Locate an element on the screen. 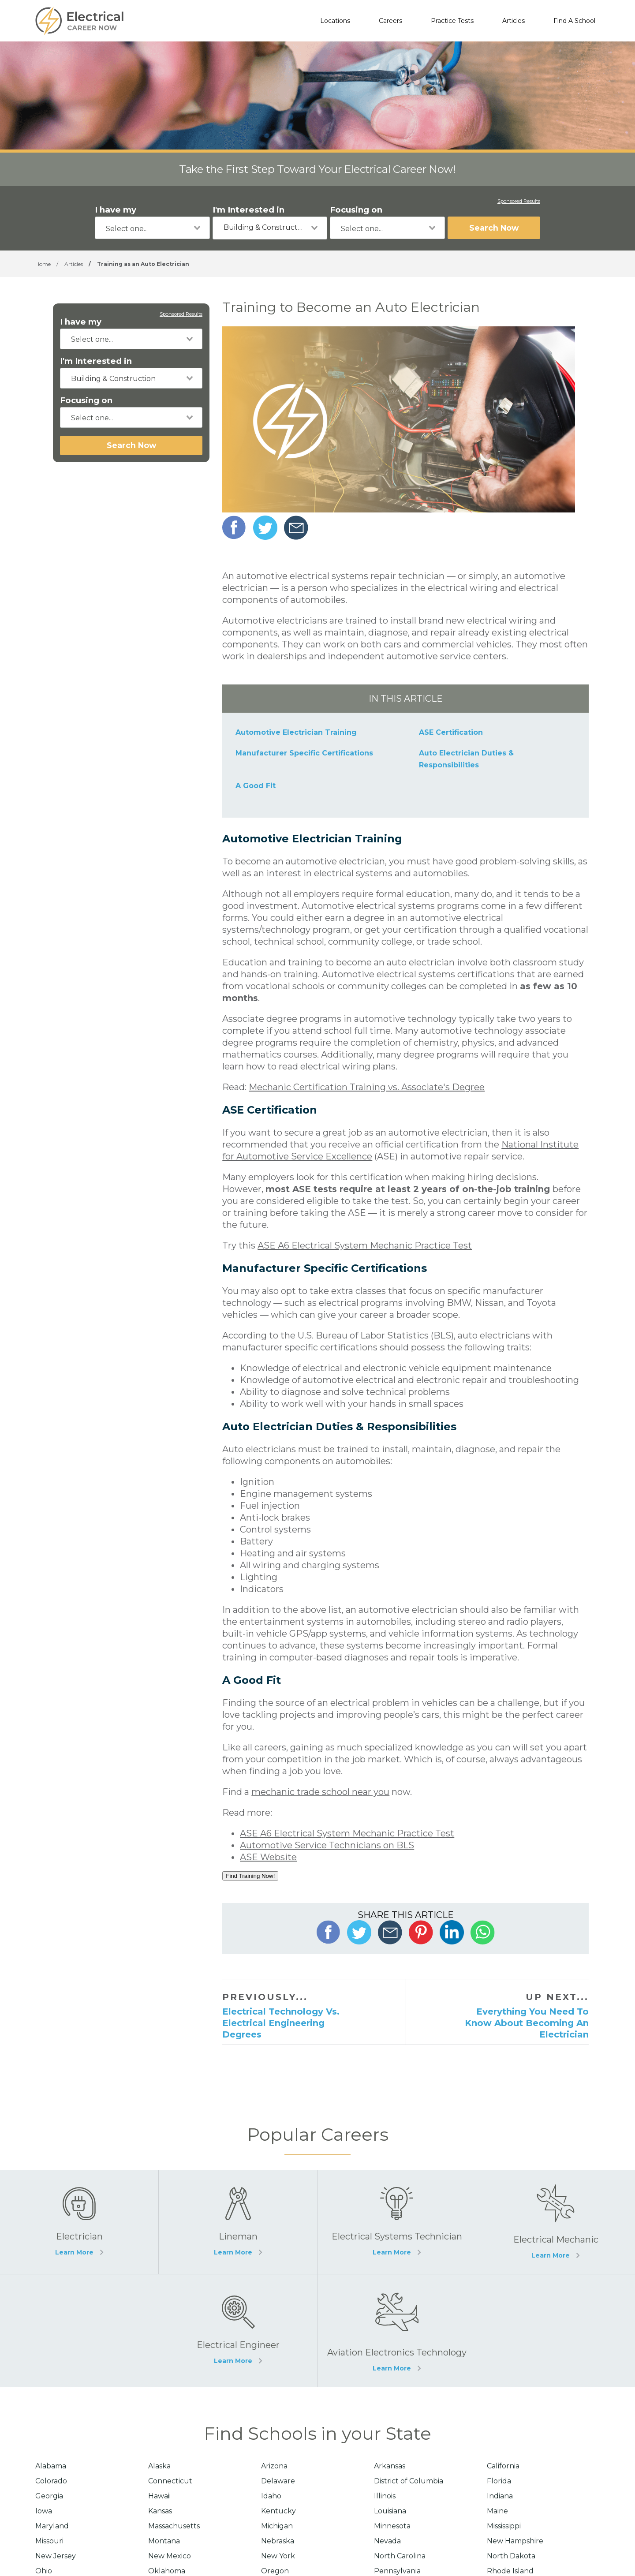 The width and height of the screenshot is (635, 2576). Alabama is located at coordinates (50, 2466).